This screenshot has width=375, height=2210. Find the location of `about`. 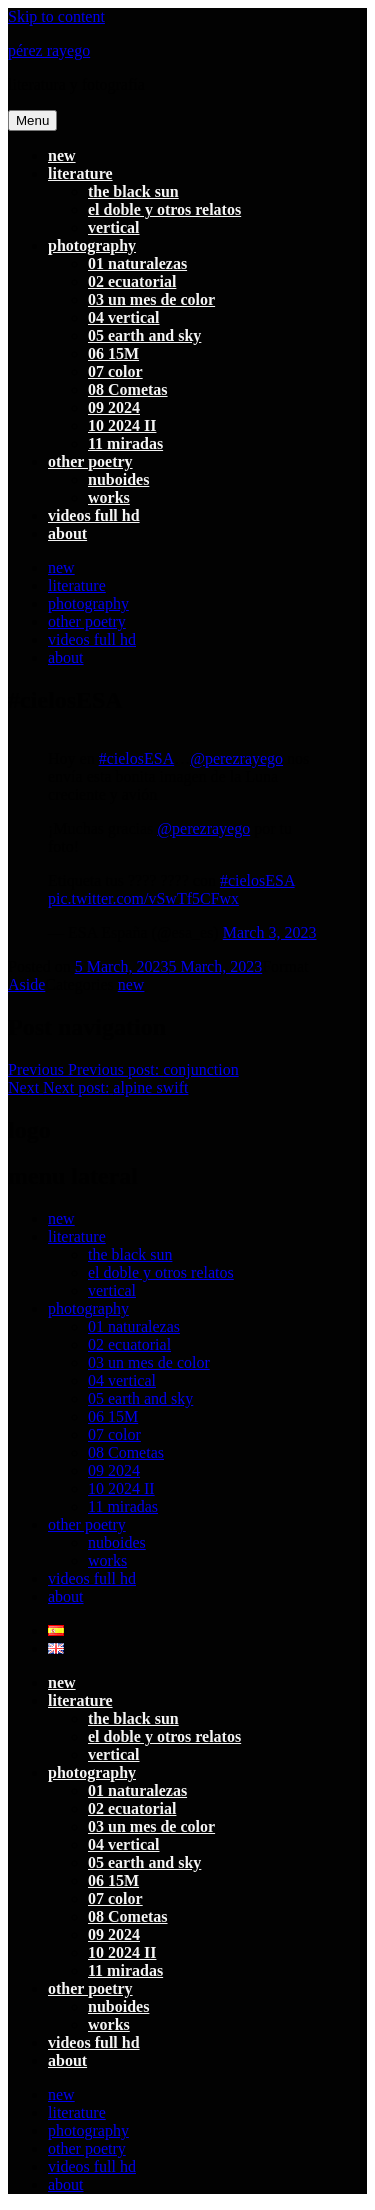

about is located at coordinates (67, 533).